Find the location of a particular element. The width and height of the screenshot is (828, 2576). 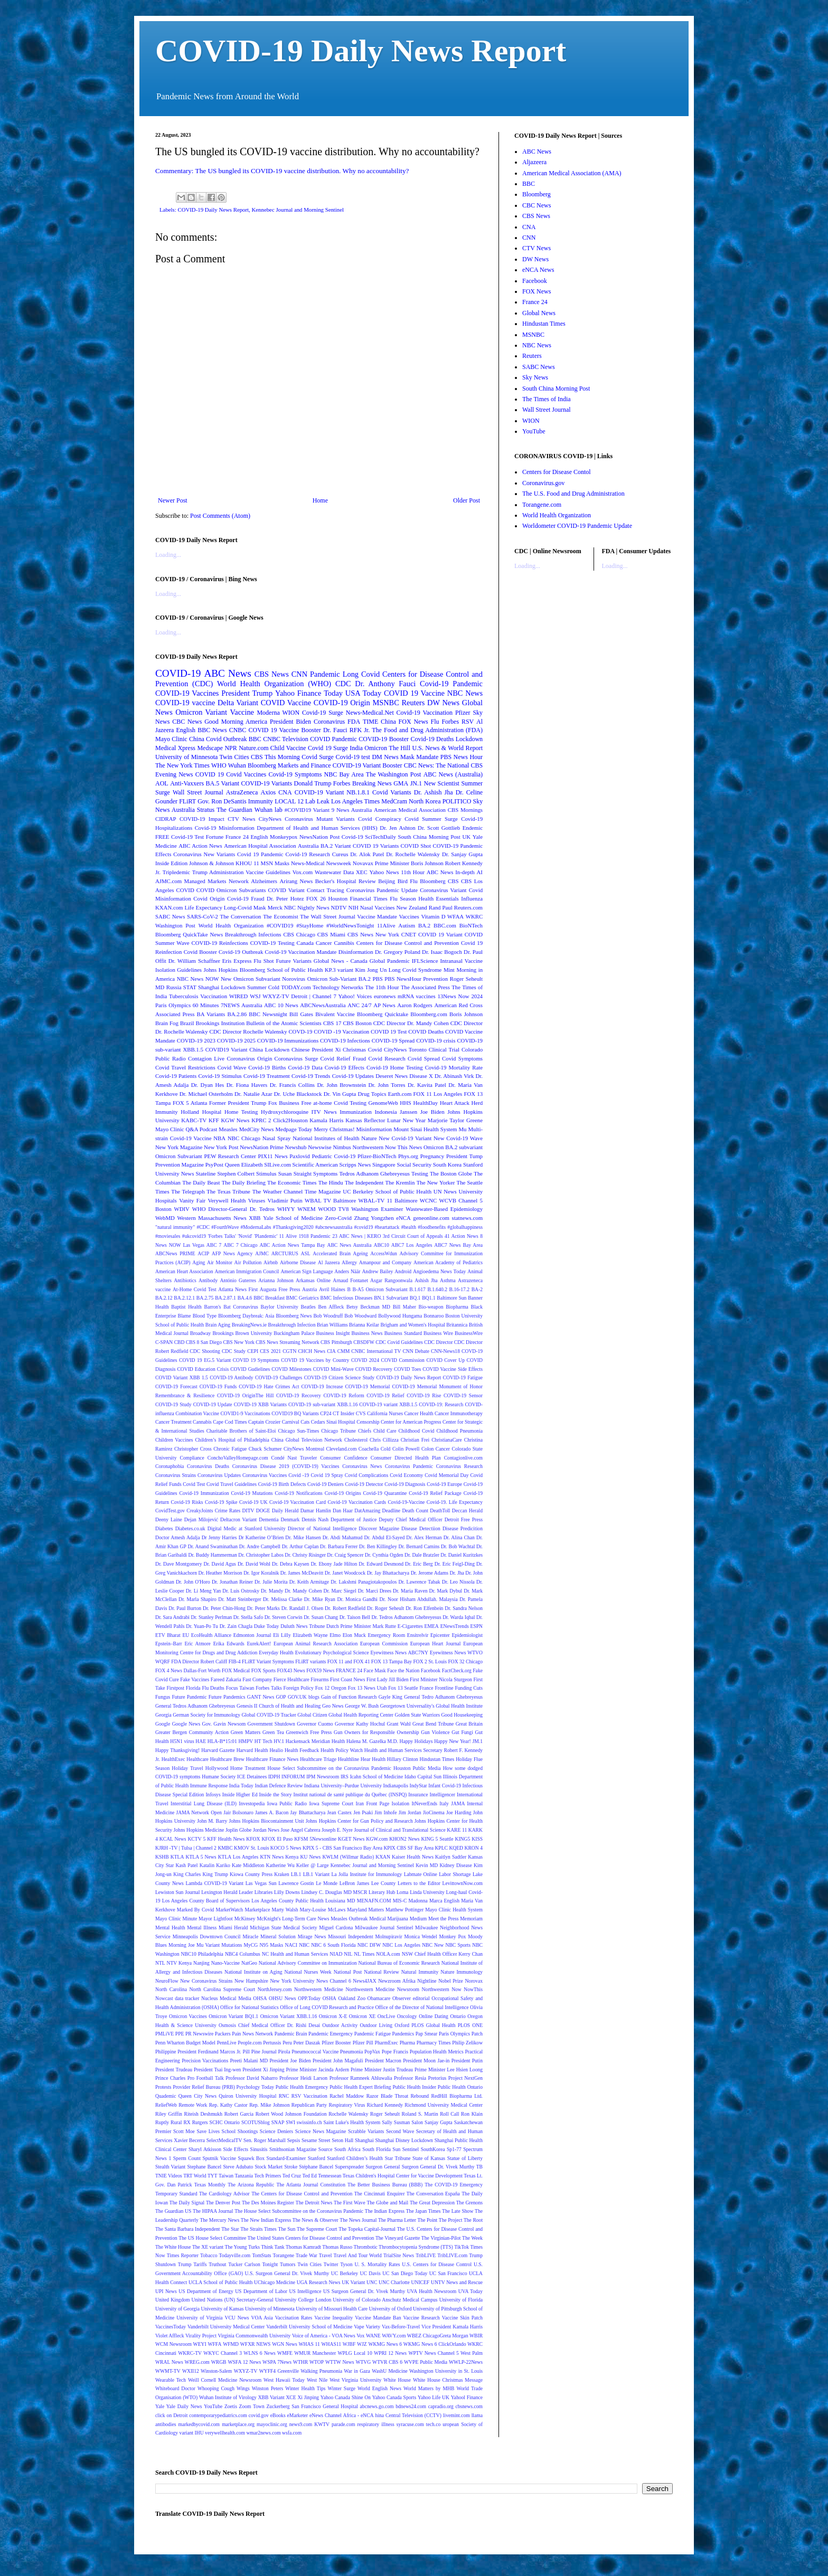

Angioedema News Today is located at coordinates (439, 1271).